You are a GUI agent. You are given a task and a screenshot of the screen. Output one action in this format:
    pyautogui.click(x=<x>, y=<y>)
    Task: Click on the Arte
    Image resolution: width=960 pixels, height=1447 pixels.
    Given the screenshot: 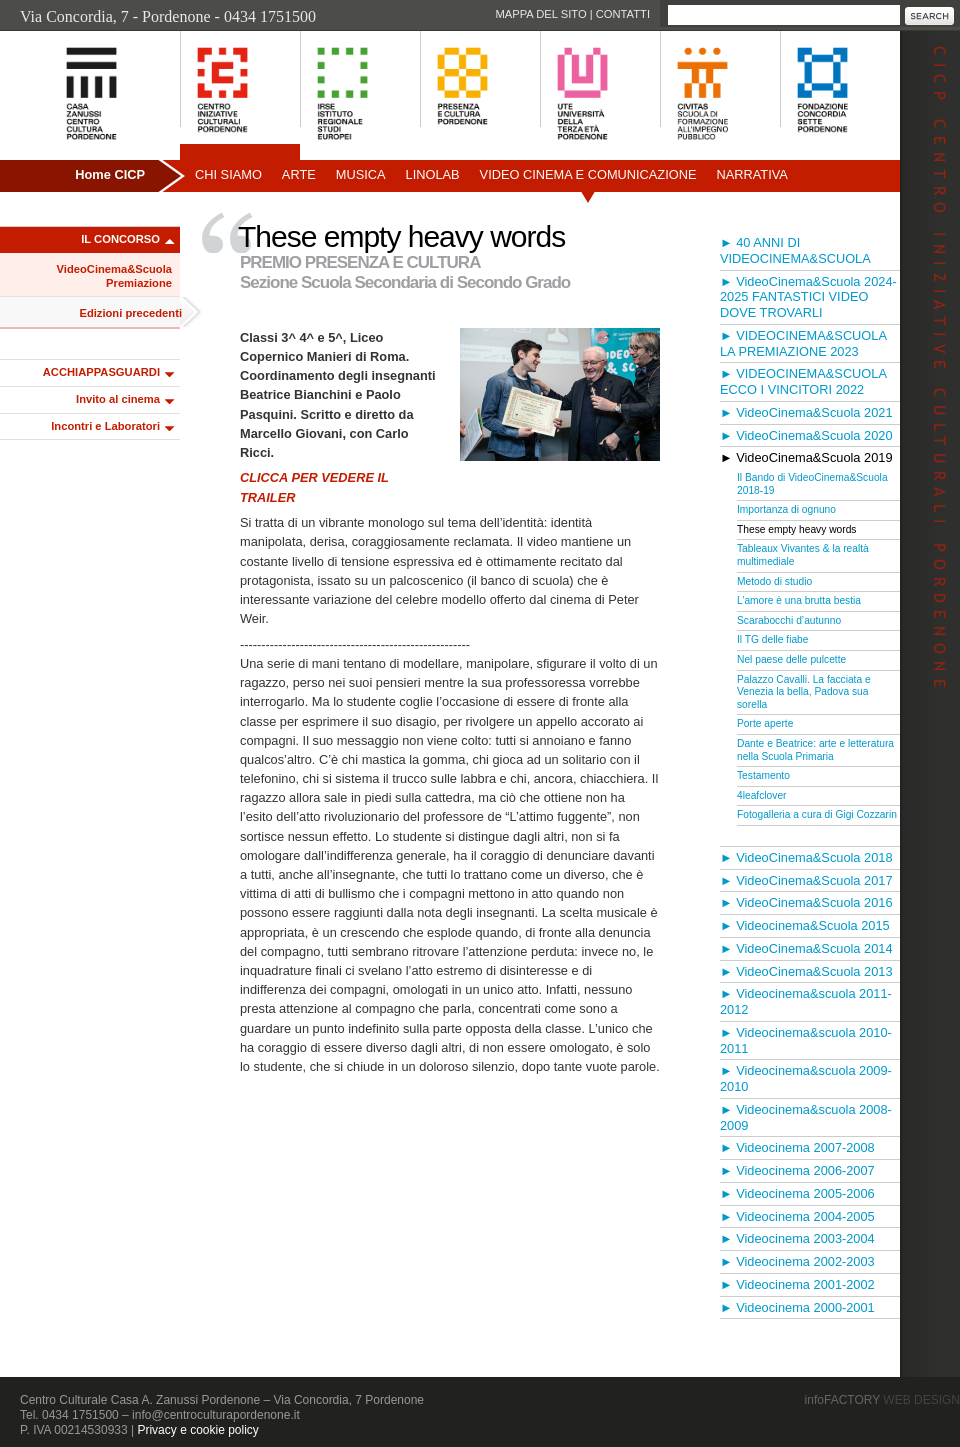 What is the action you would take?
    pyautogui.click(x=299, y=174)
    